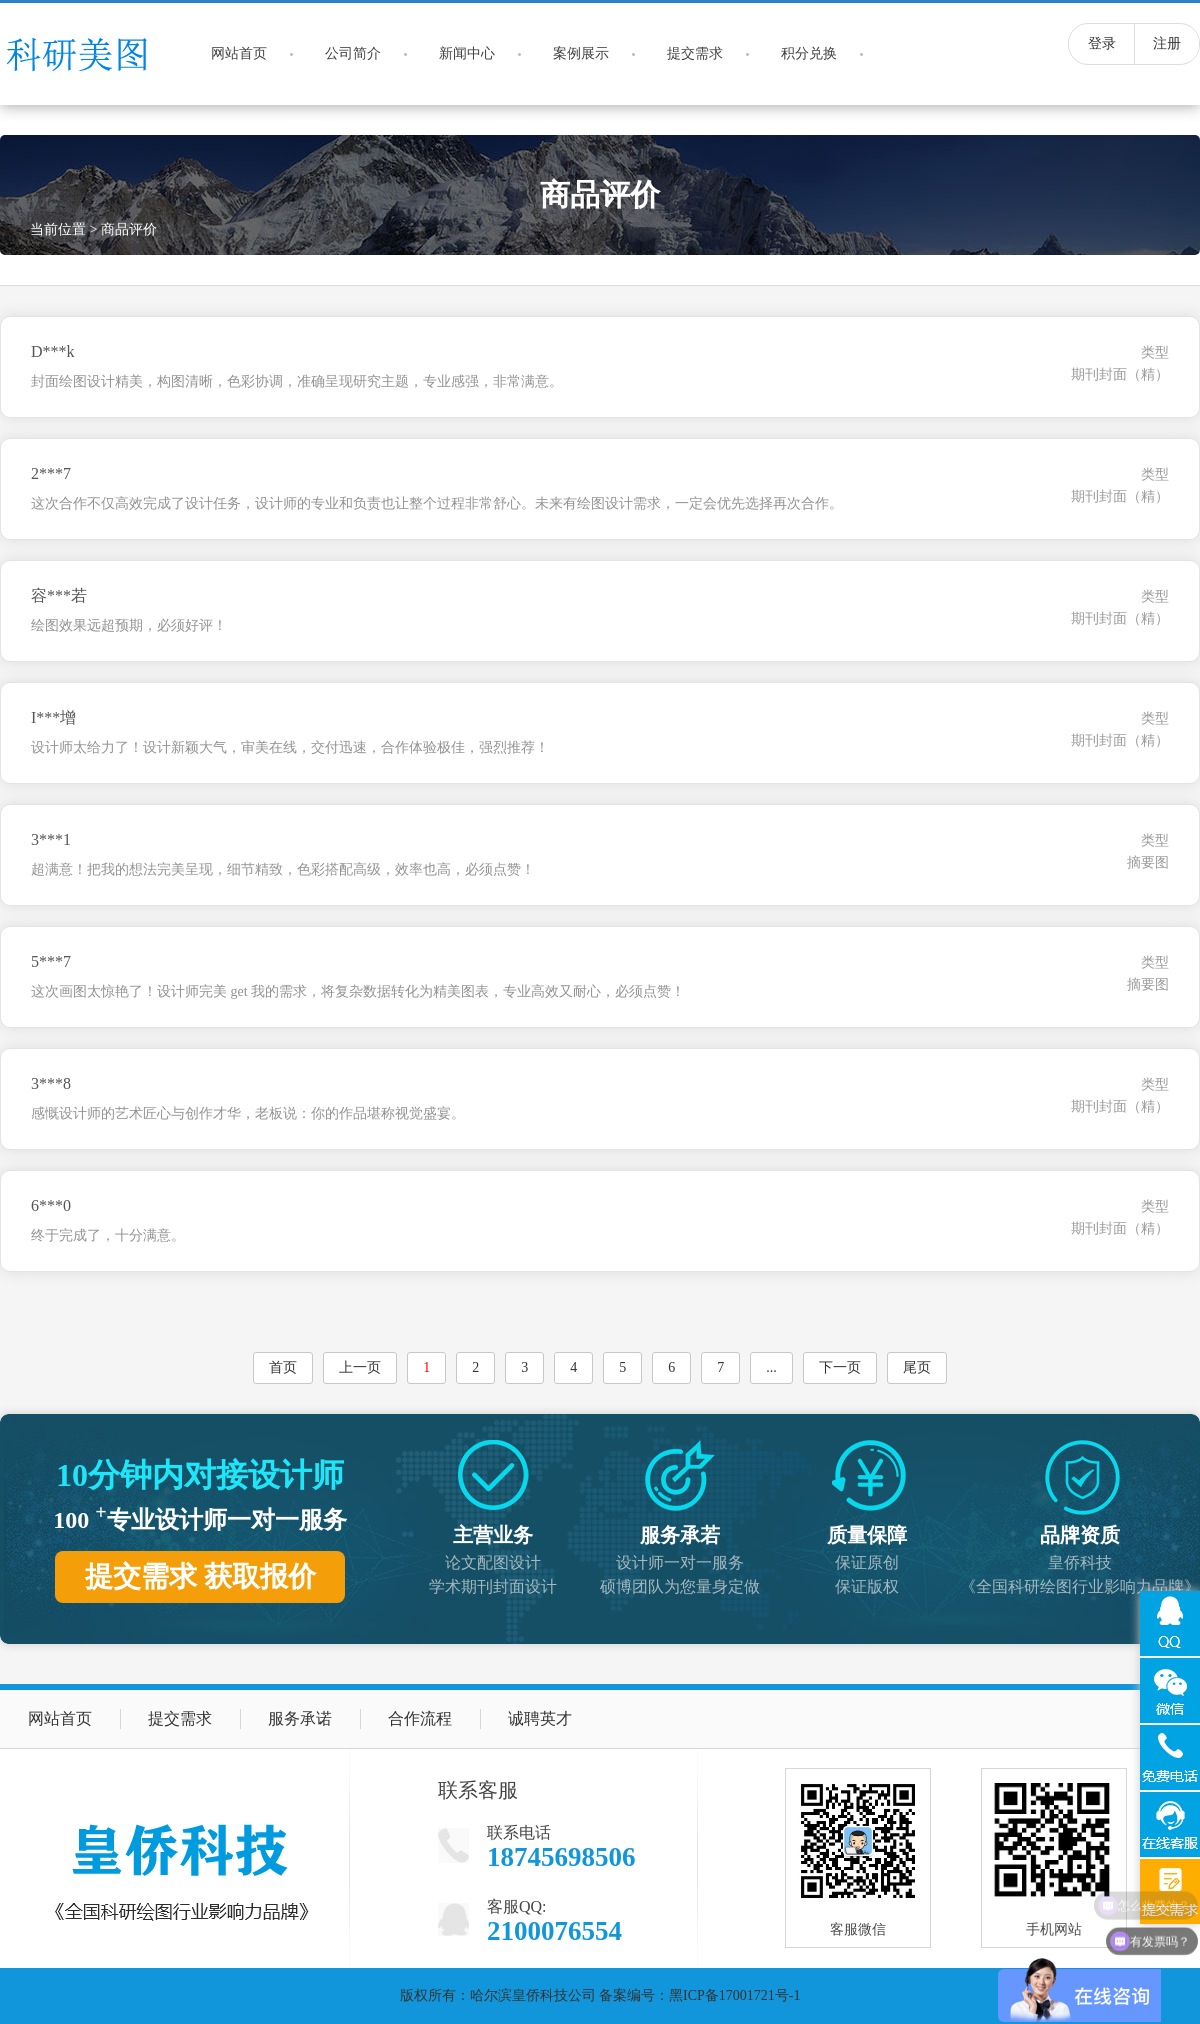  I want to click on 下一页, so click(840, 1367).